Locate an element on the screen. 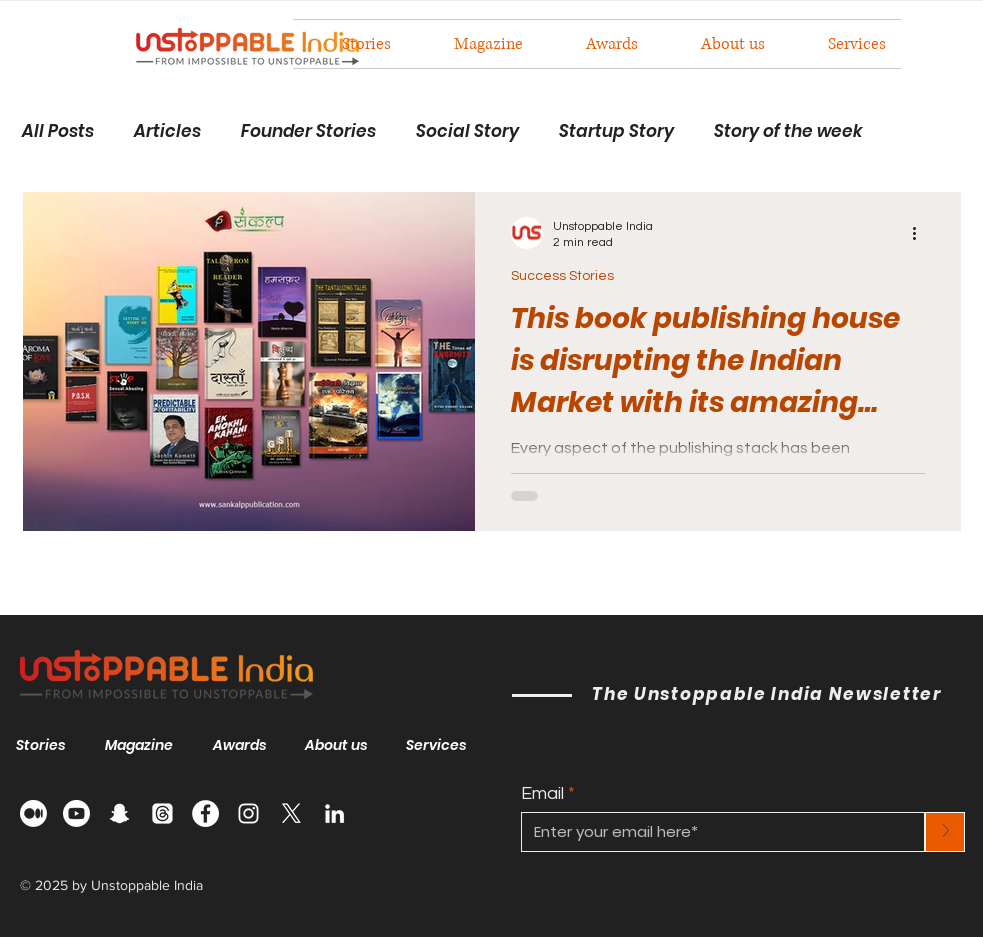 This screenshot has height=937, width=983. Success Stories is located at coordinates (562, 276).